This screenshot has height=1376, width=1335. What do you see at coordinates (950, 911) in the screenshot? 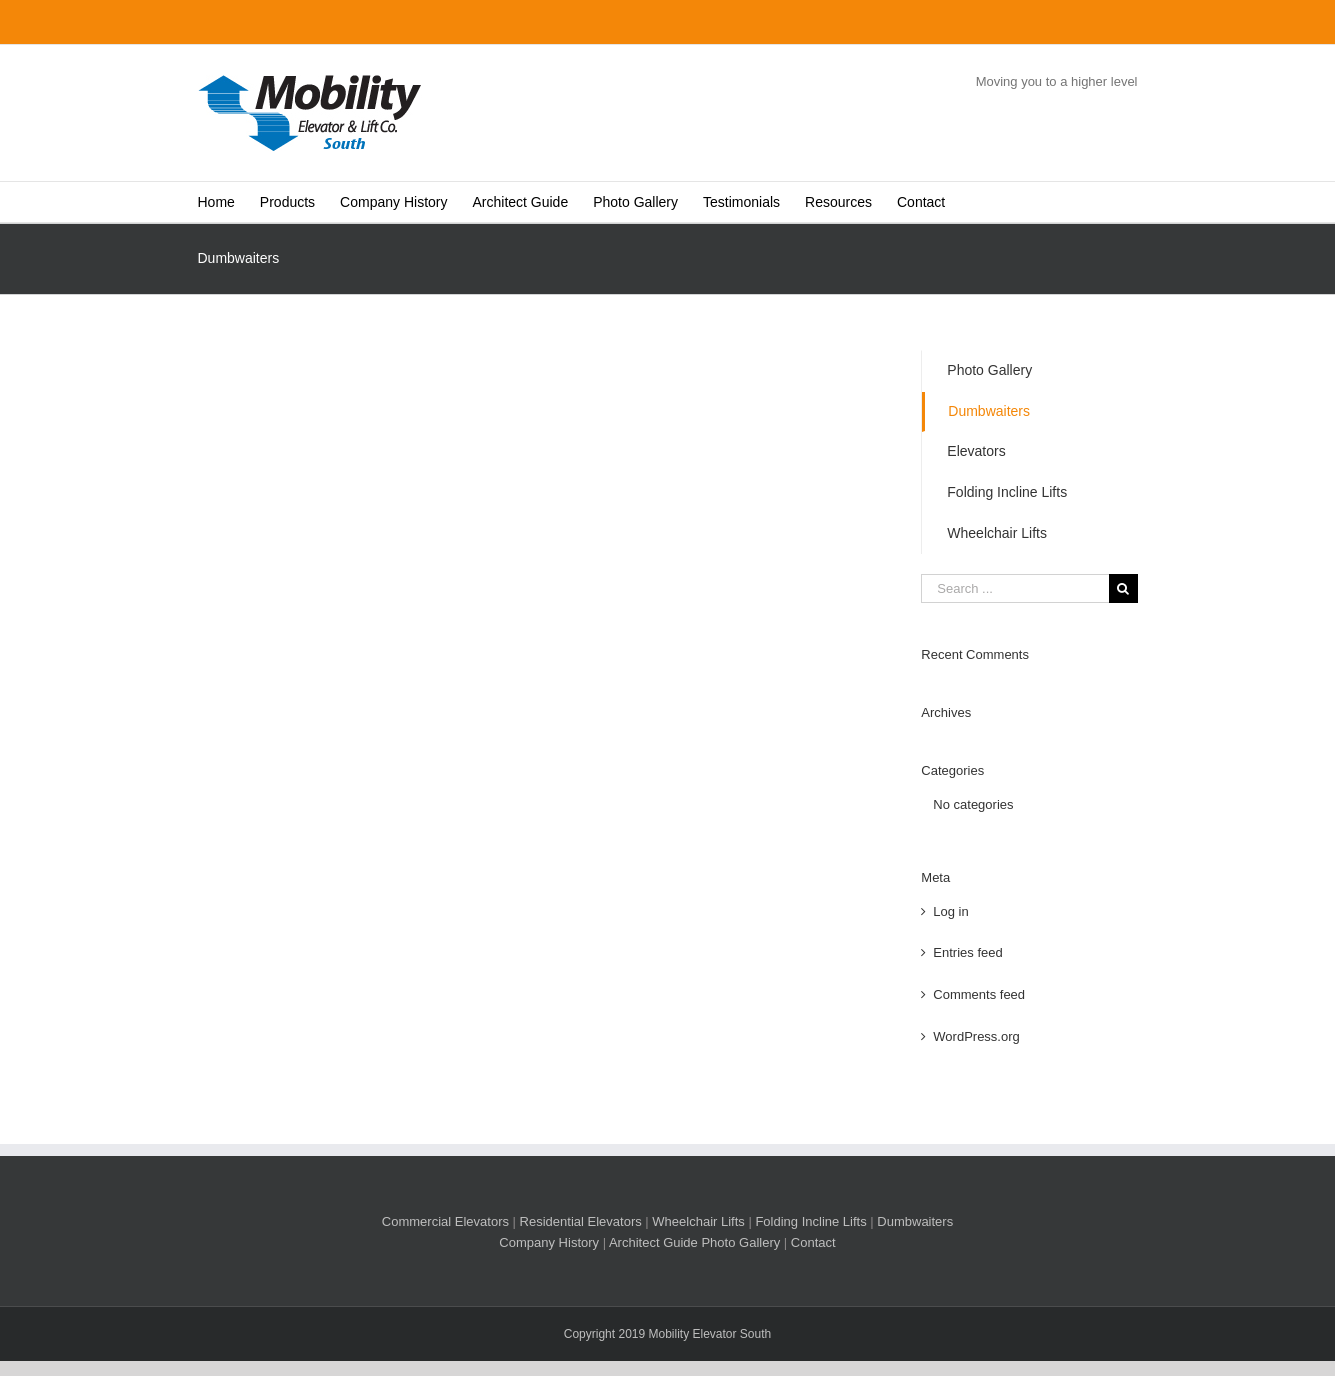
I see `Log in` at bounding box center [950, 911].